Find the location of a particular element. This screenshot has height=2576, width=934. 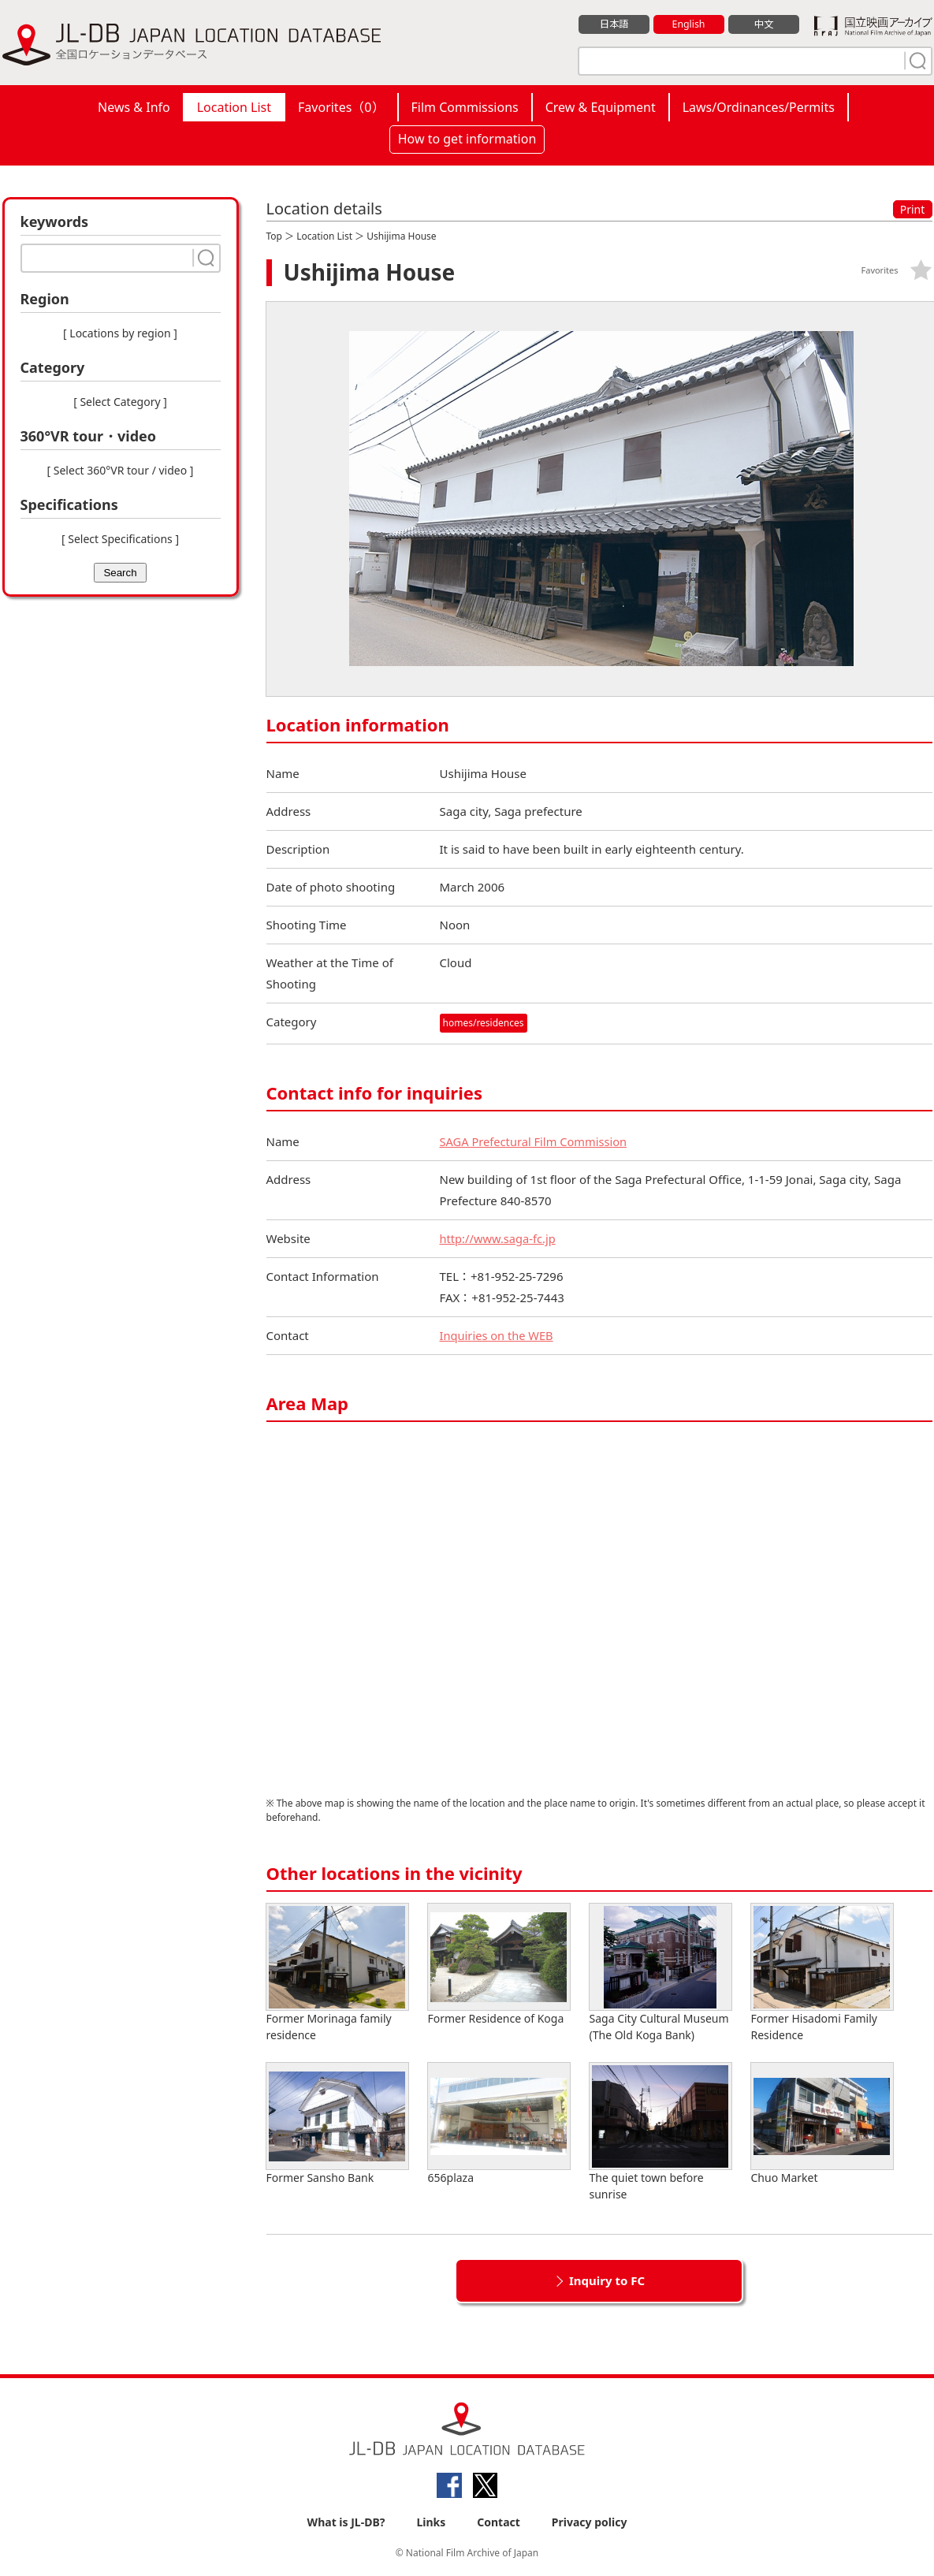

Former Sansho Bank is located at coordinates (337, 2124).